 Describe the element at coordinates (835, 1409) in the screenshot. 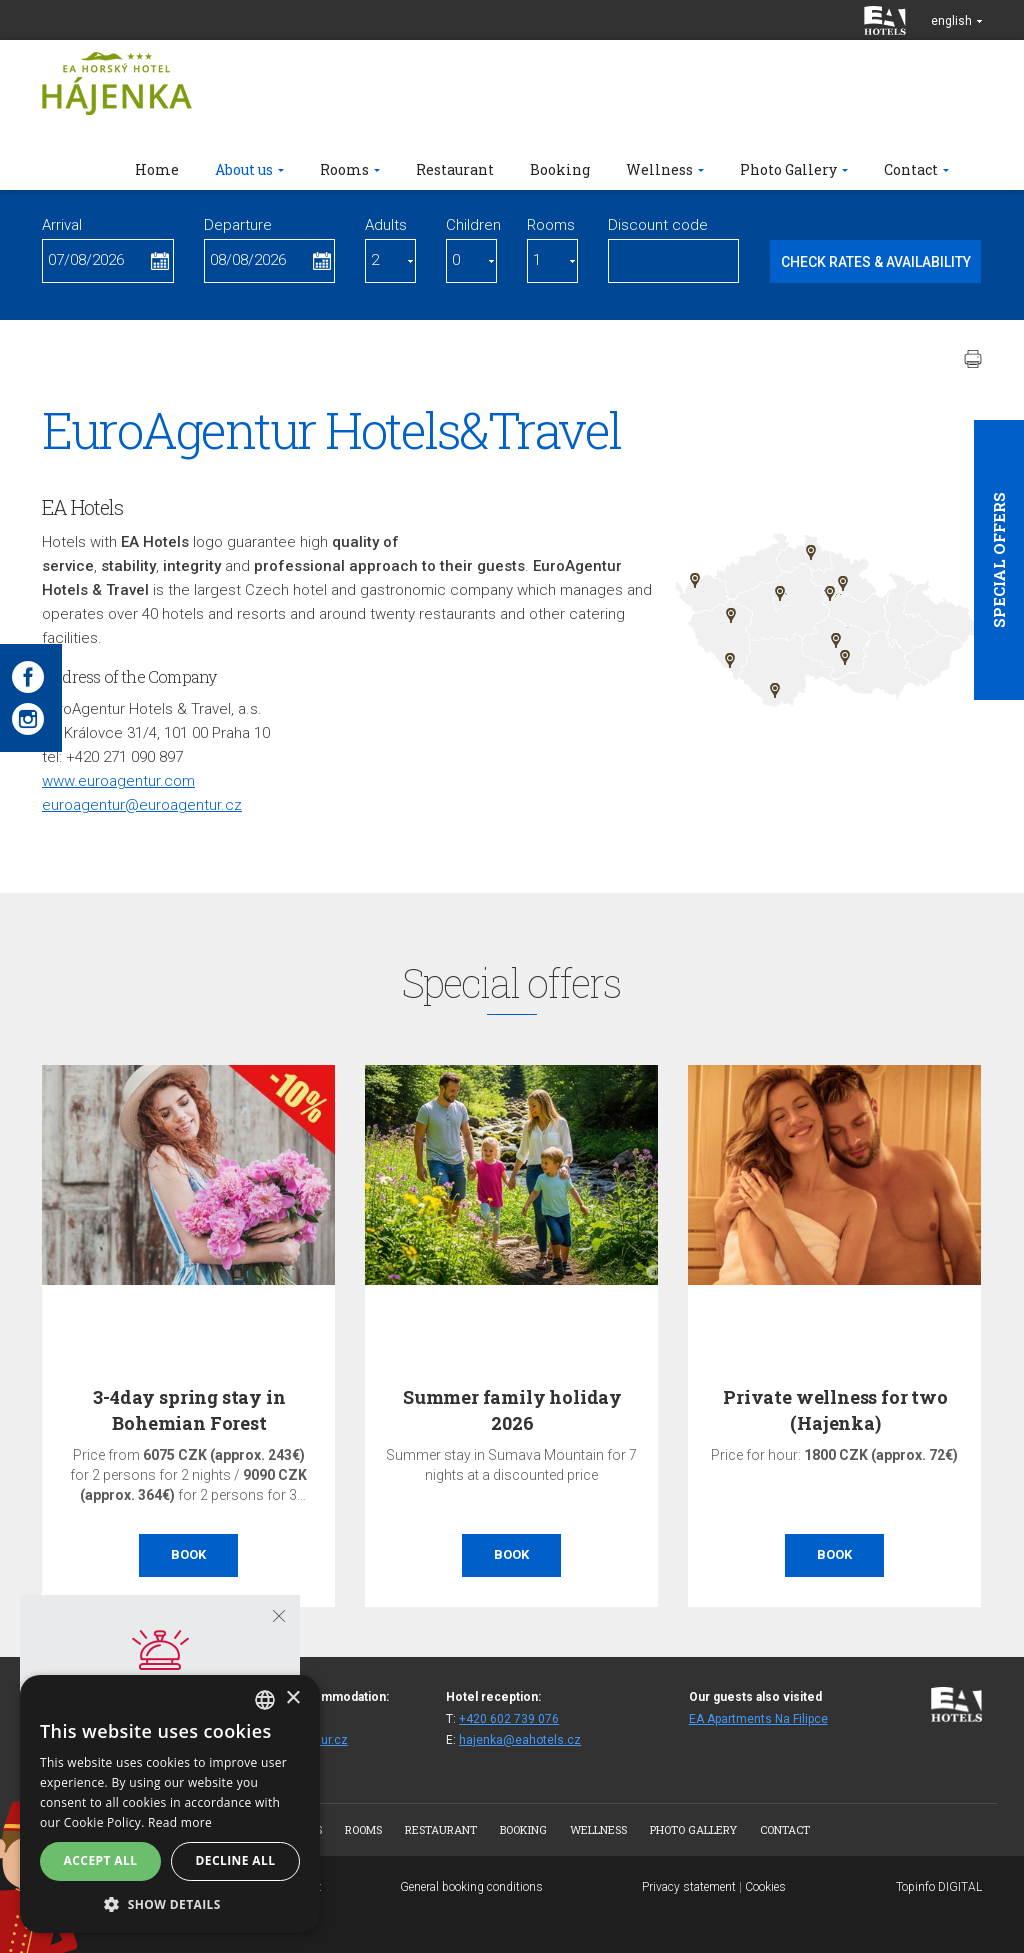

I see `Private wellness for two (Hajenka)` at that location.